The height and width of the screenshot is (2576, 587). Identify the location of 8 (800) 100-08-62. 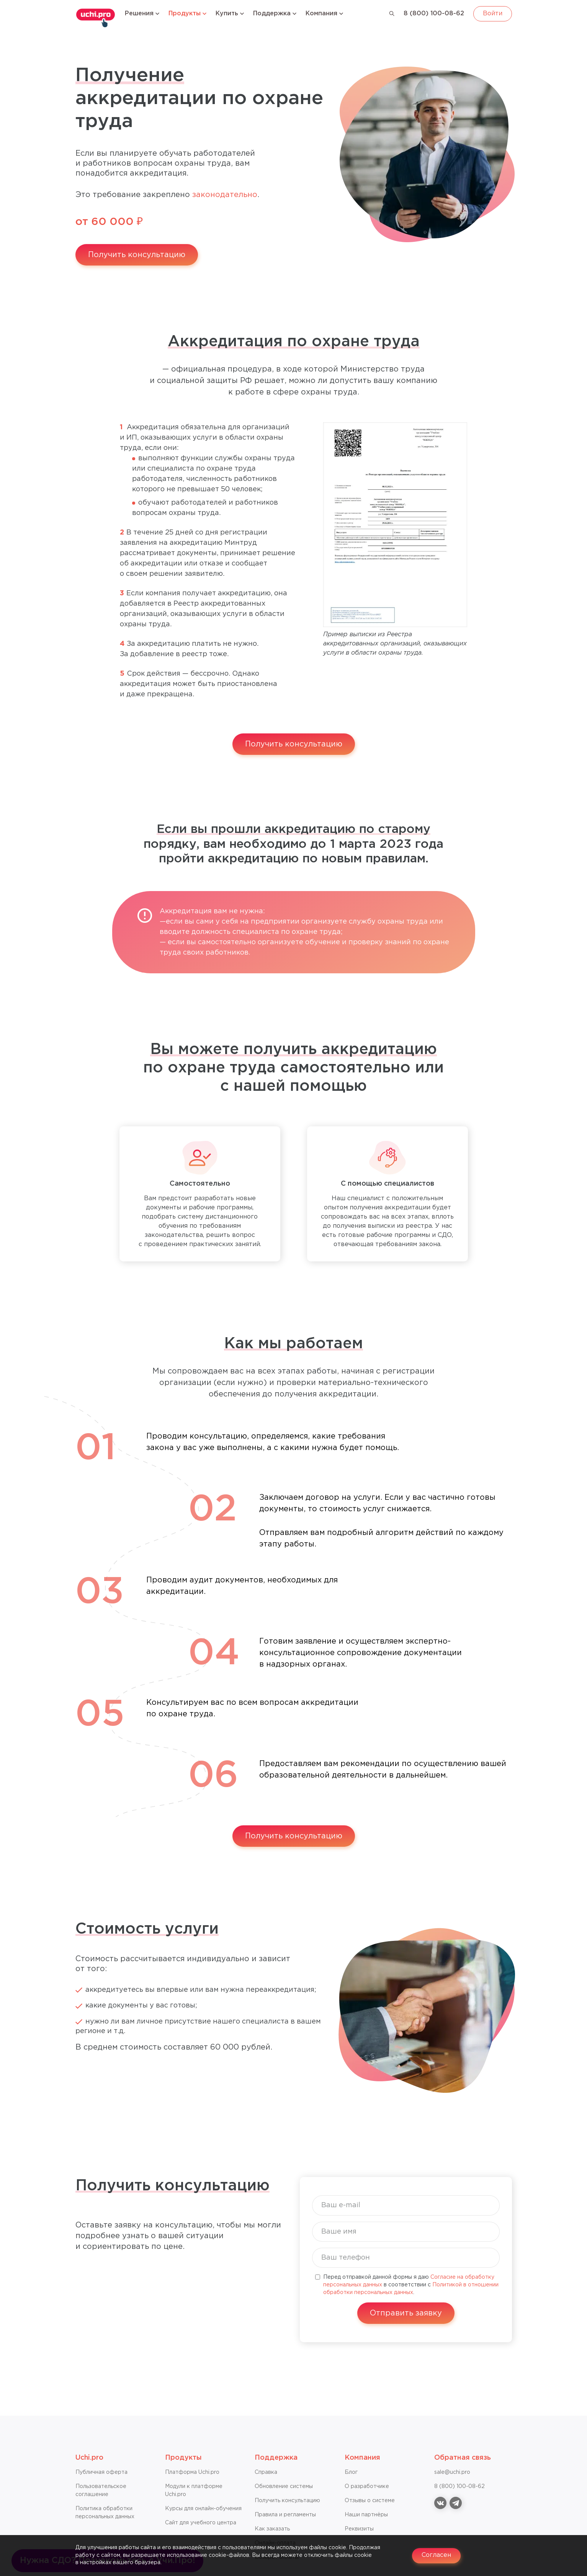
(434, 13).